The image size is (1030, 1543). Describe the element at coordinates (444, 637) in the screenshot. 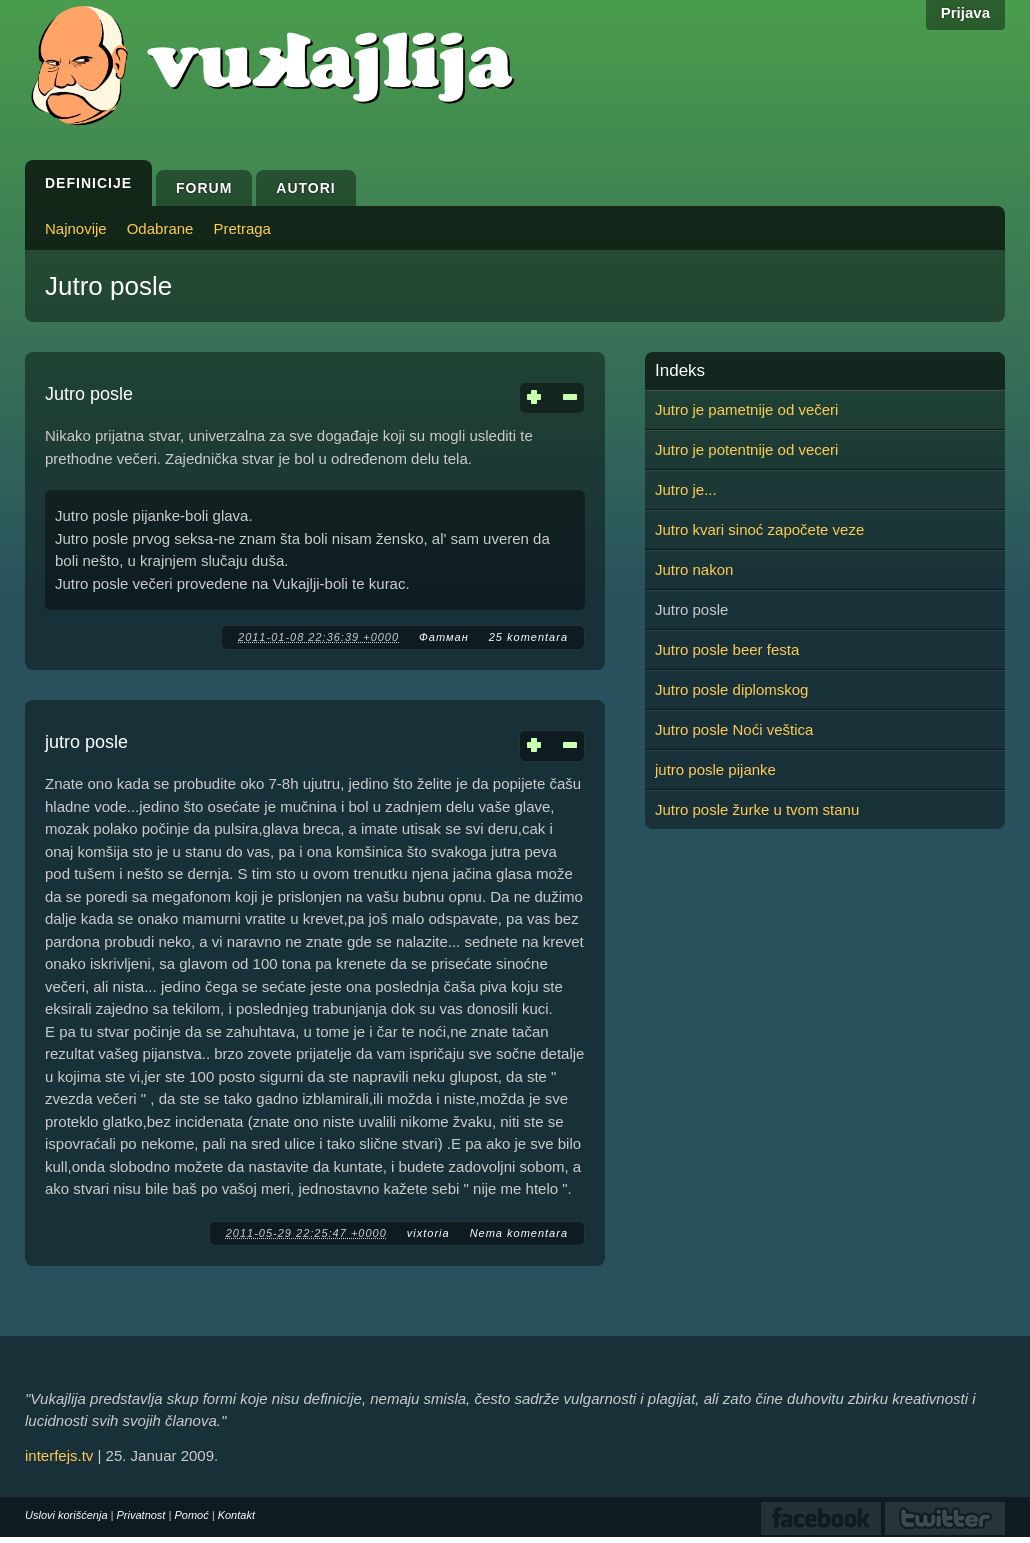

I see `Фатман` at that location.